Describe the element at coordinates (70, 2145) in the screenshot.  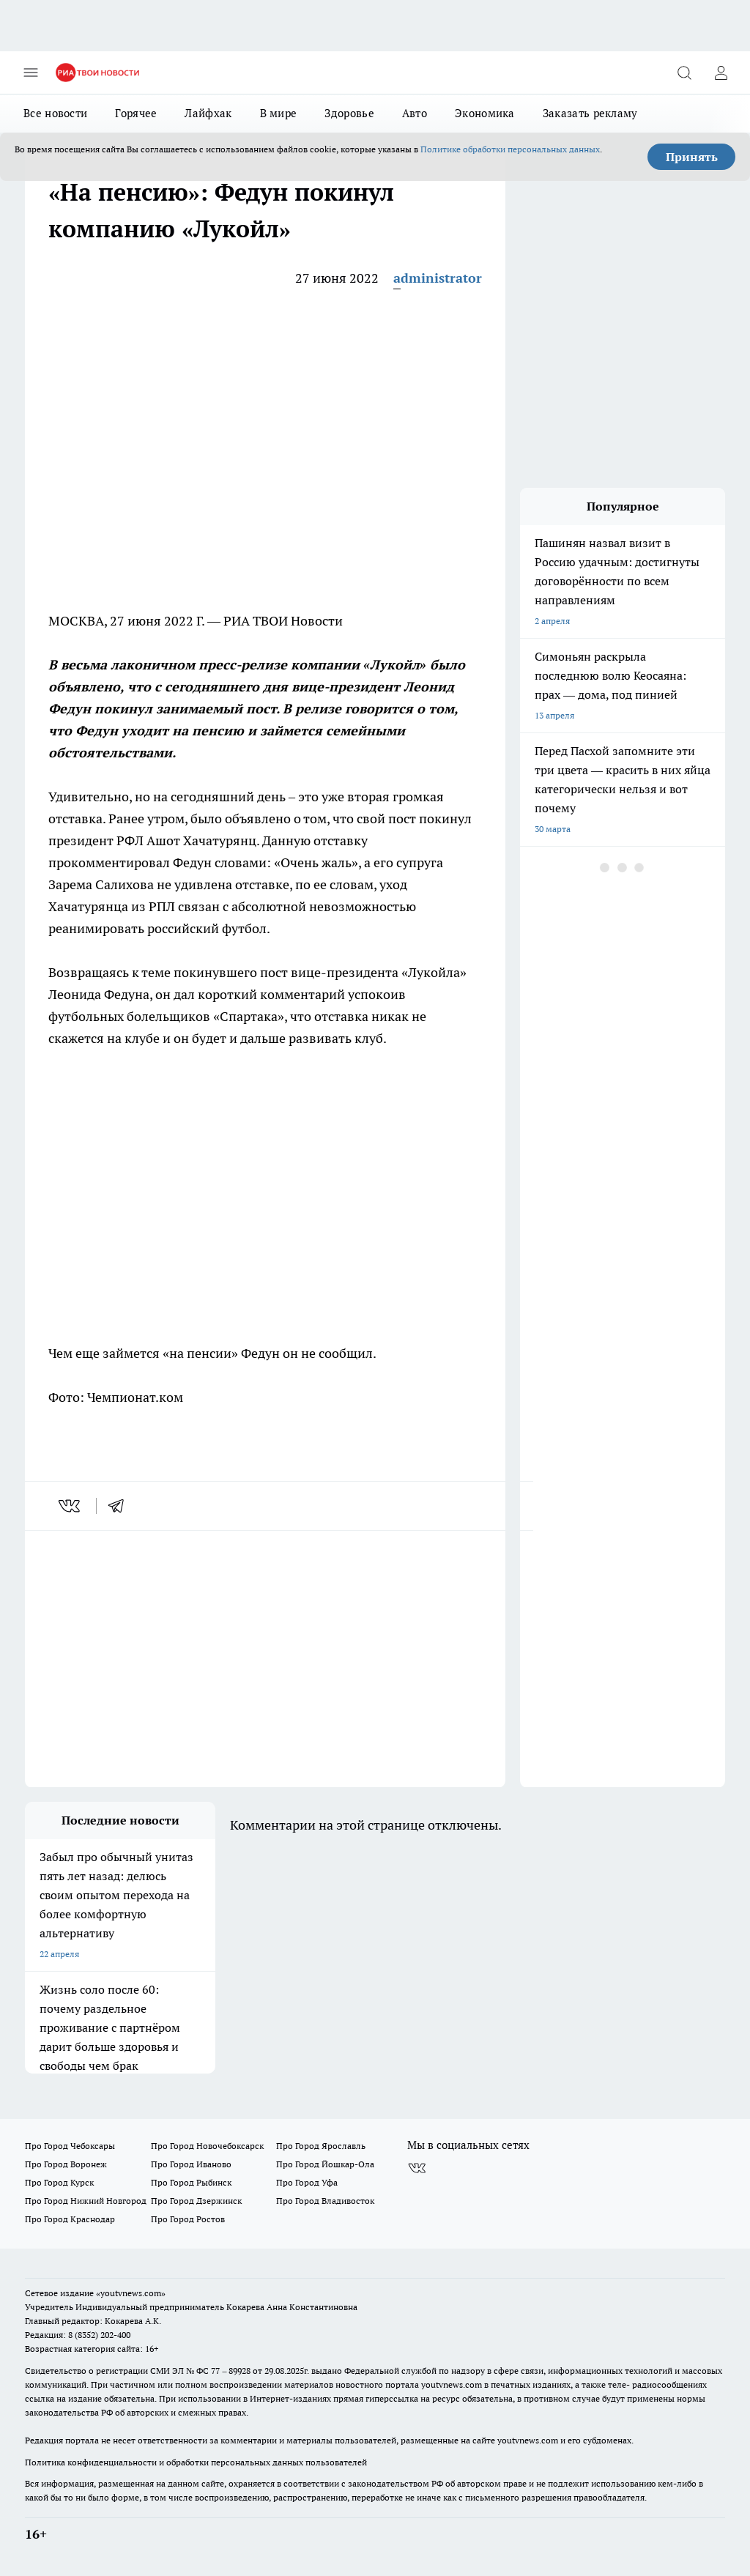
I see `Про Город Чебоксары` at that location.